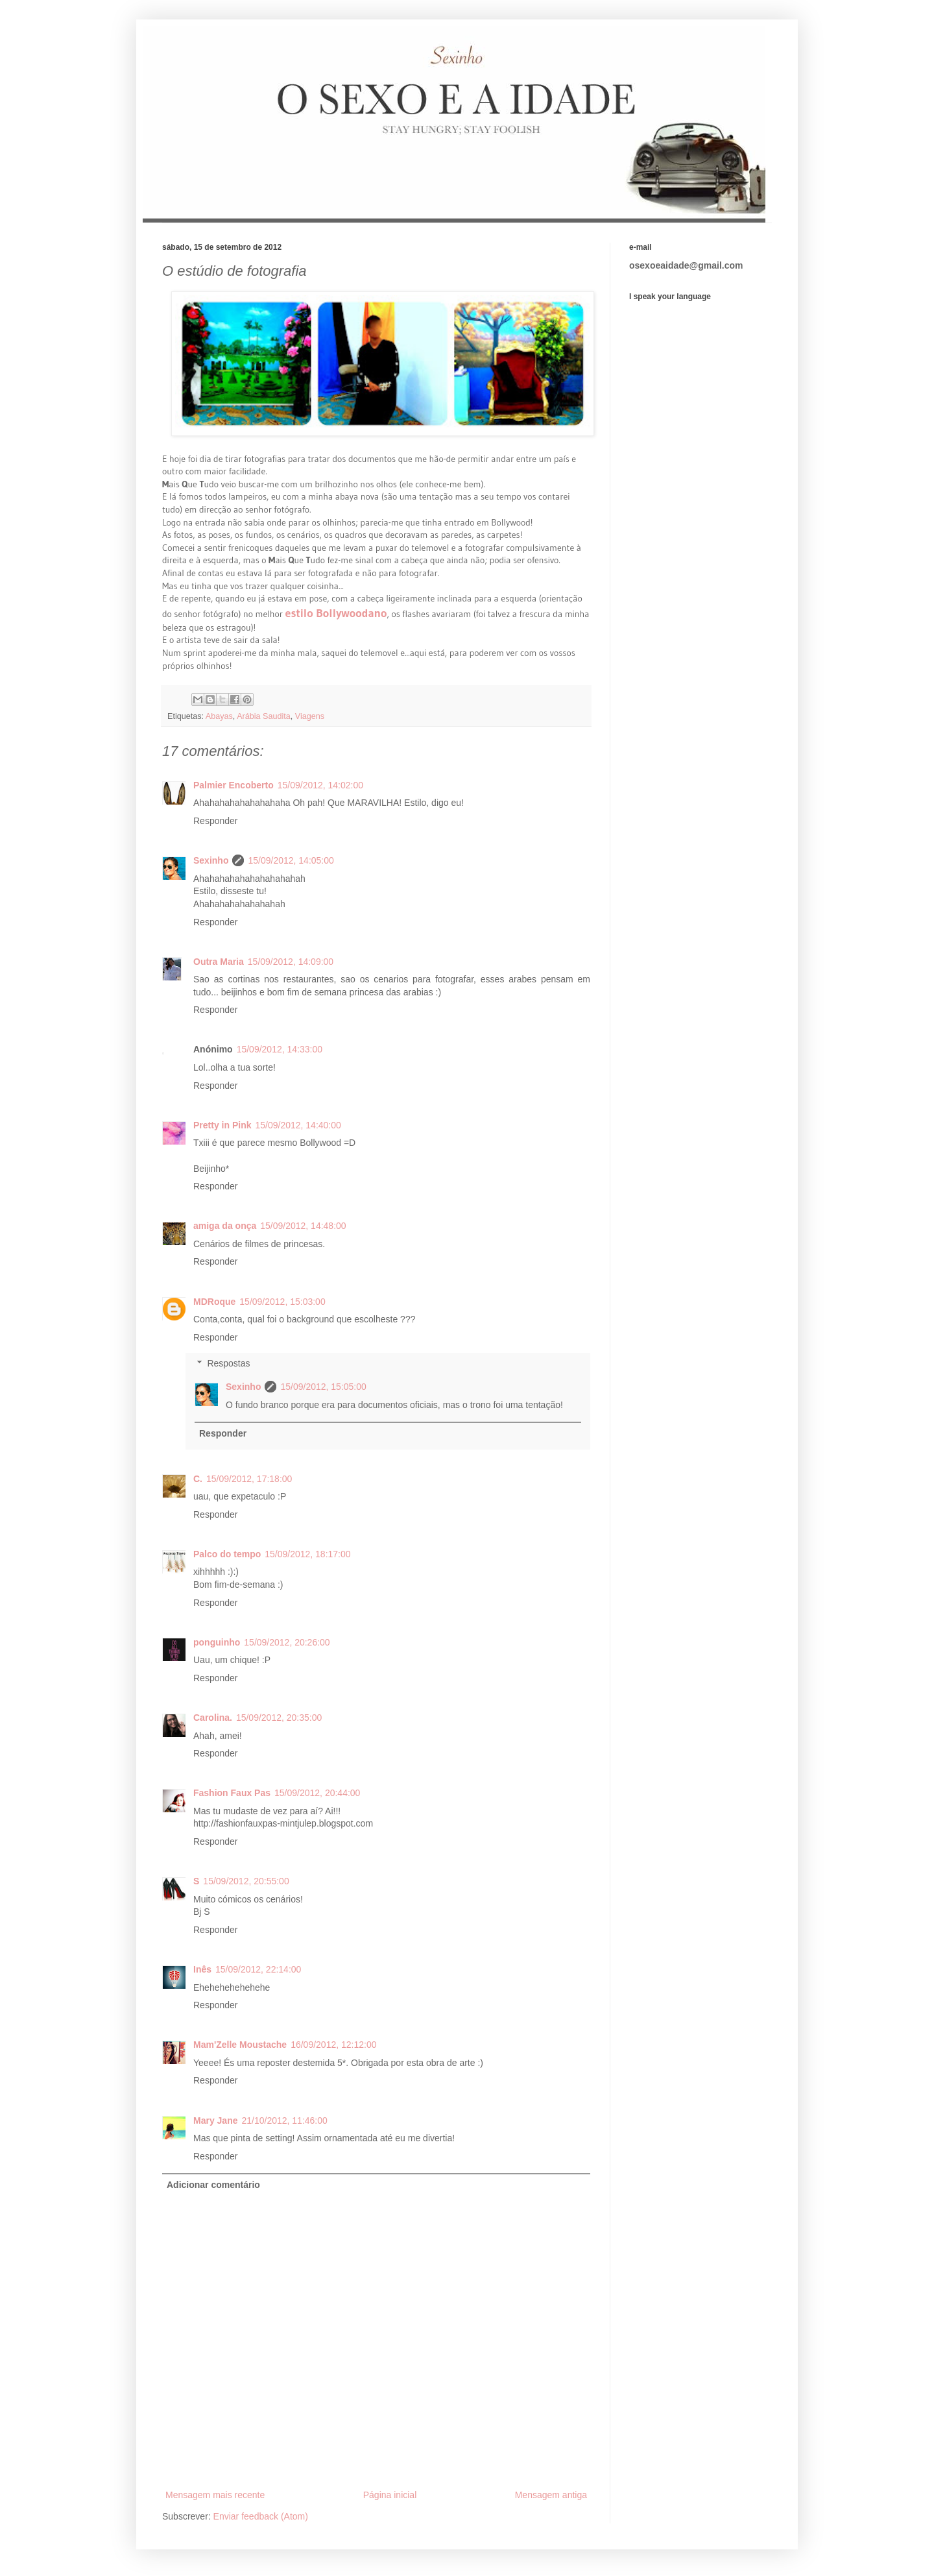 The image size is (934, 2576). I want to click on 15/09/2012, 14:40:00, so click(298, 1125).